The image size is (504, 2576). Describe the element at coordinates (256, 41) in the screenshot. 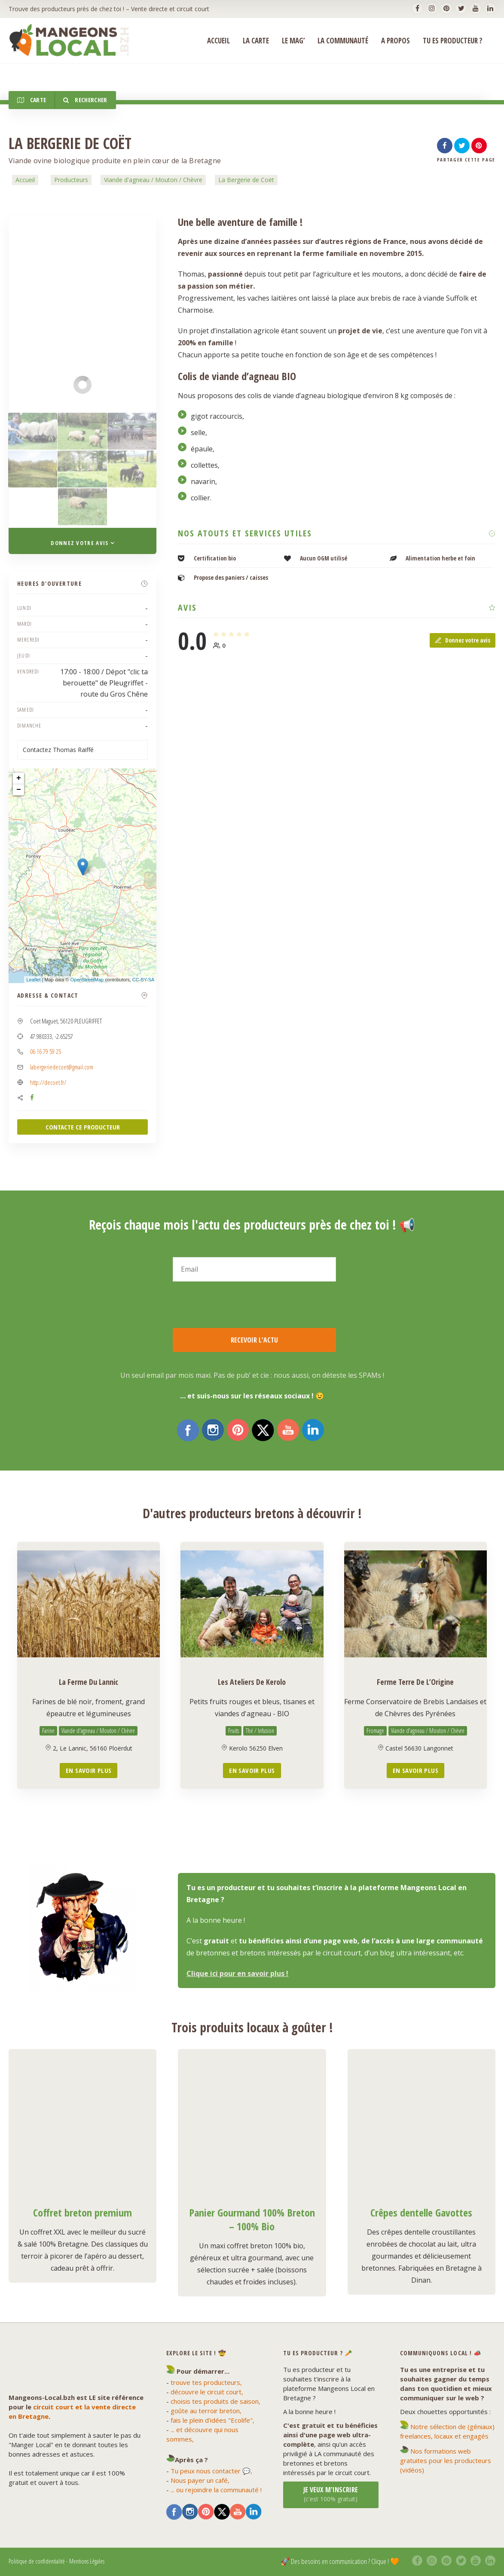

I see `La Carte` at that location.